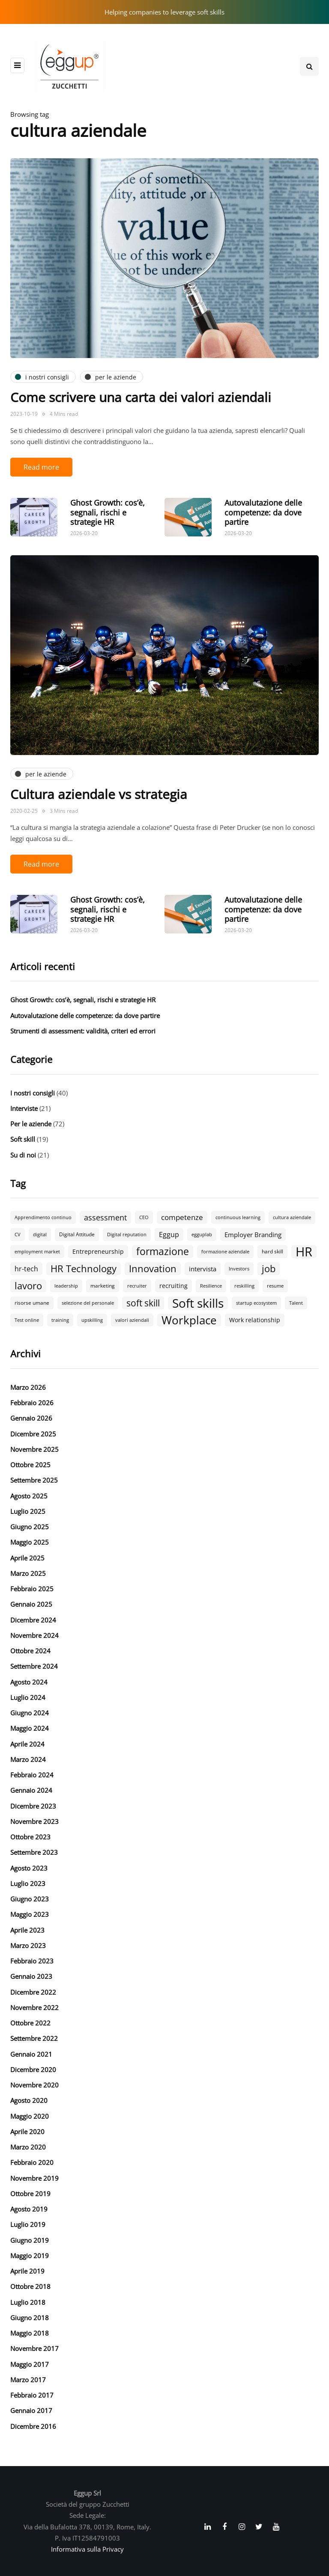  I want to click on Giugno 2023, so click(29, 1899).